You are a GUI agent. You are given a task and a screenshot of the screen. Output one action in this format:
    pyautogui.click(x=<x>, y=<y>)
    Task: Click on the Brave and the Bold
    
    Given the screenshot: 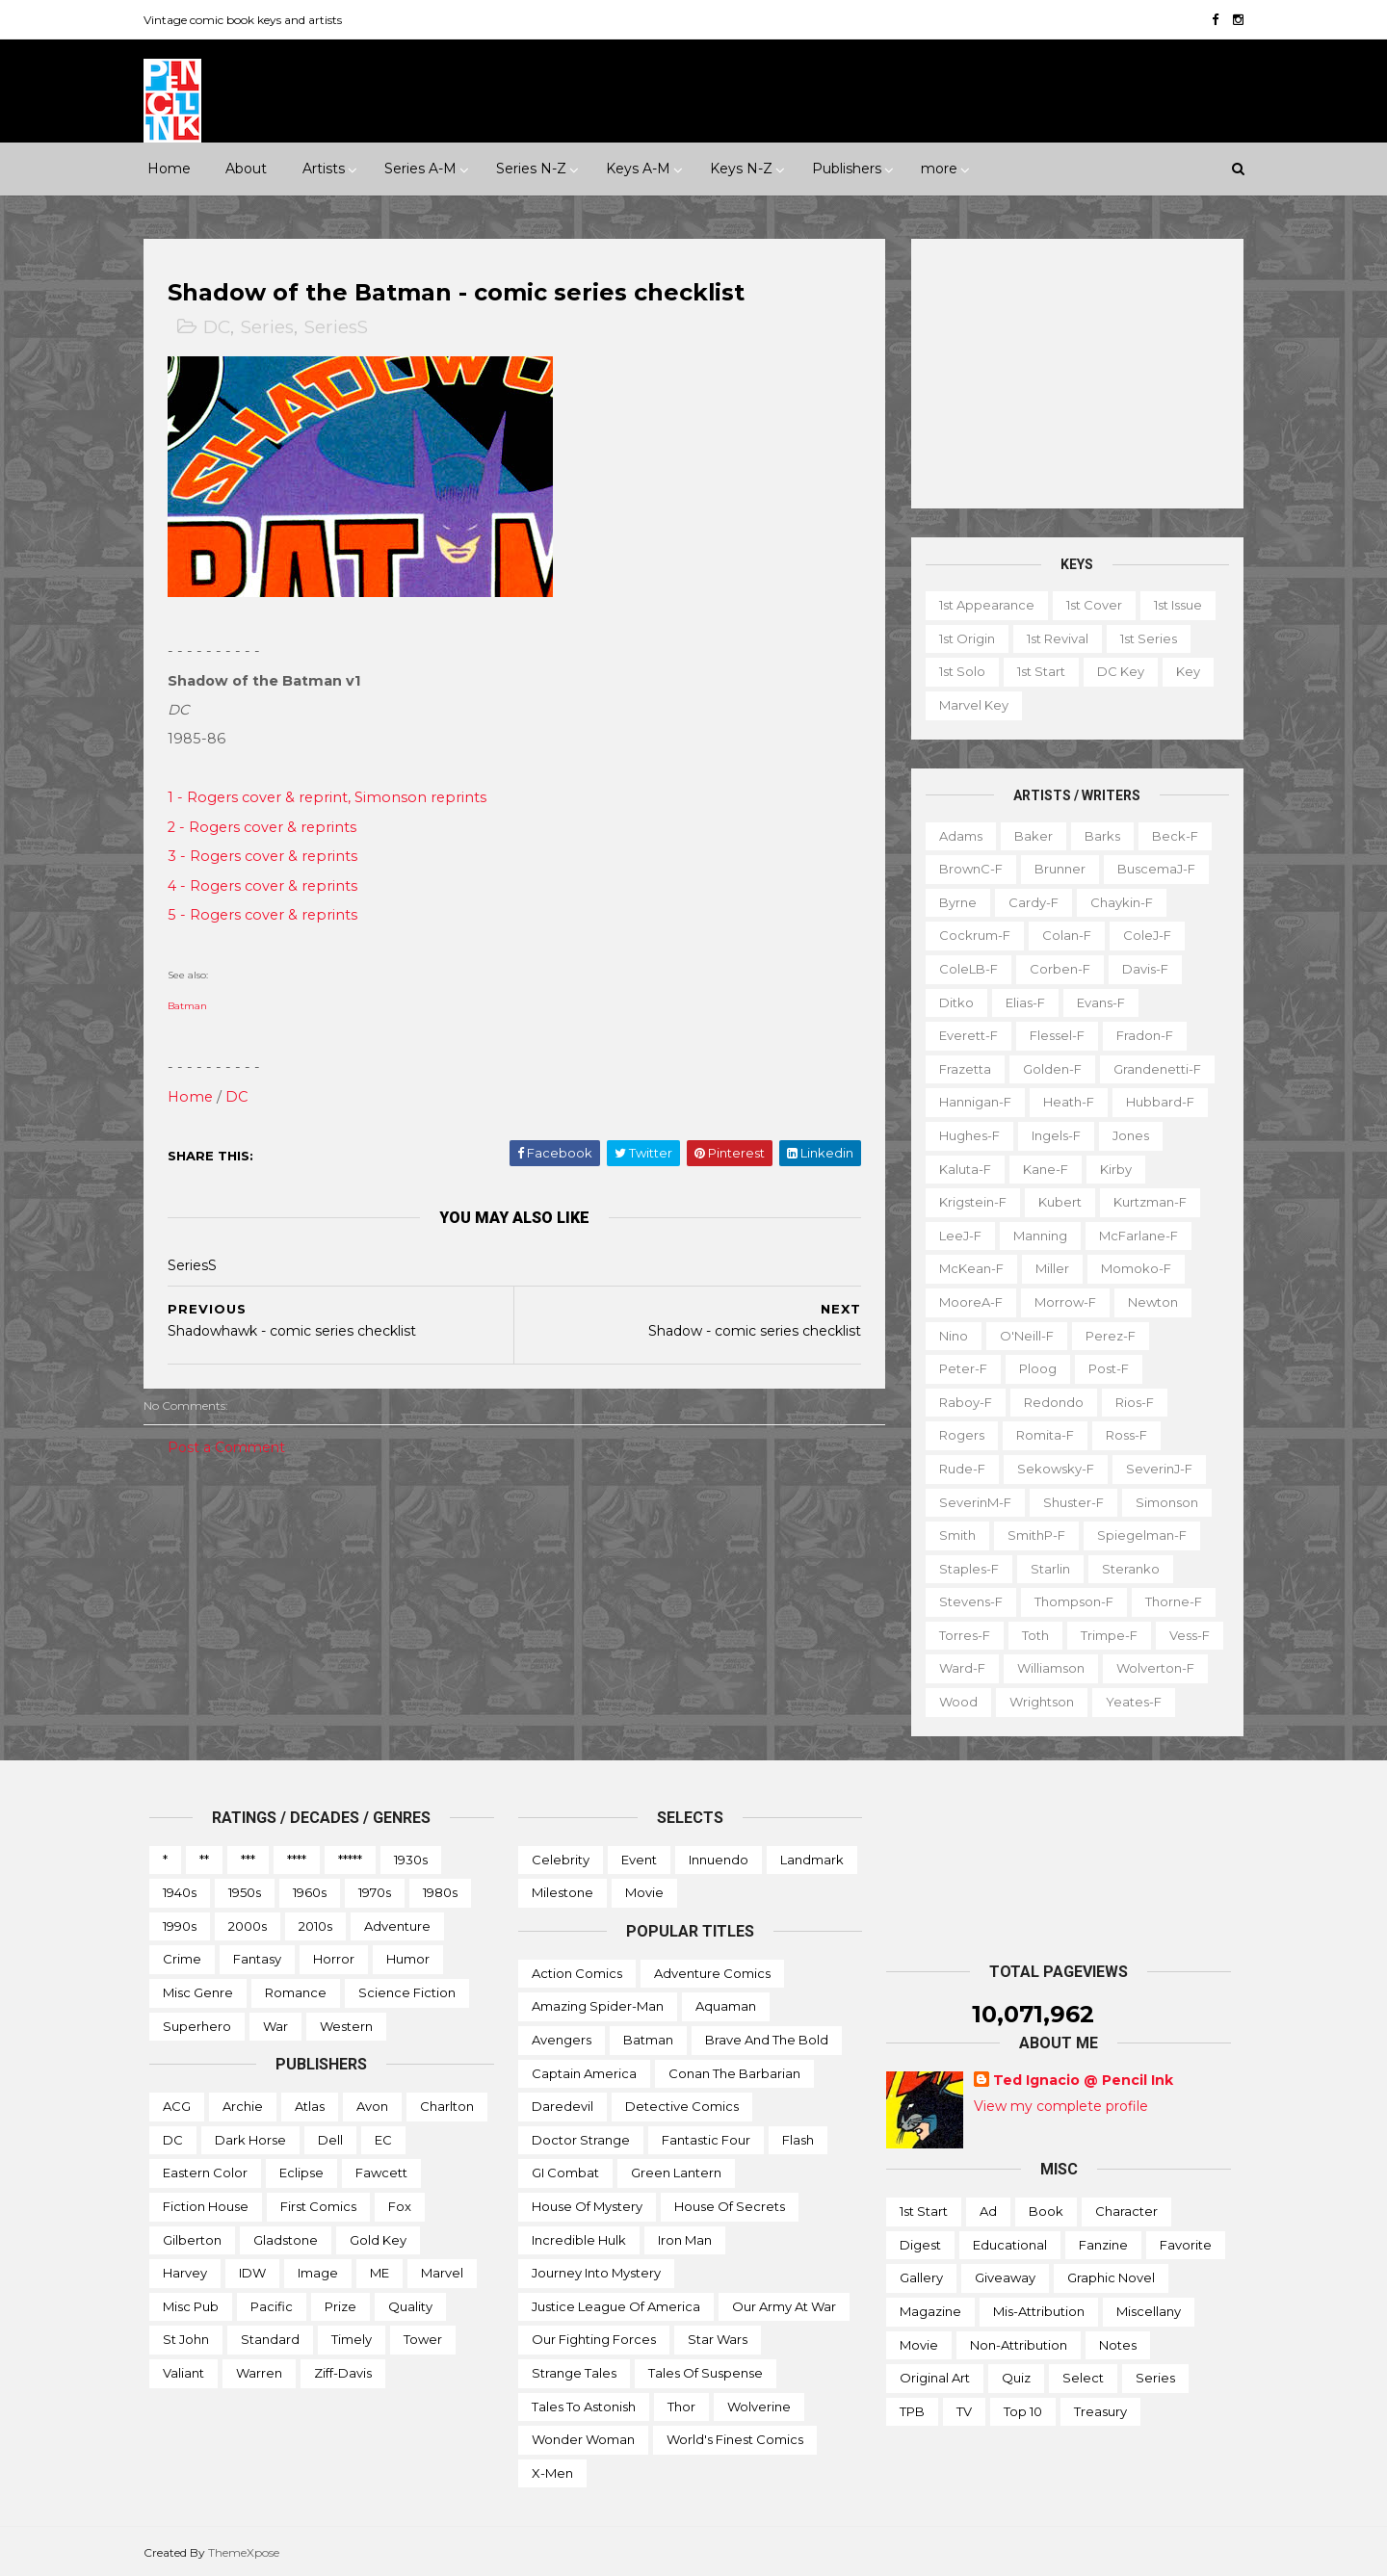 What is the action you would take?
    pyautogui.click(x=766, y=2039)
    